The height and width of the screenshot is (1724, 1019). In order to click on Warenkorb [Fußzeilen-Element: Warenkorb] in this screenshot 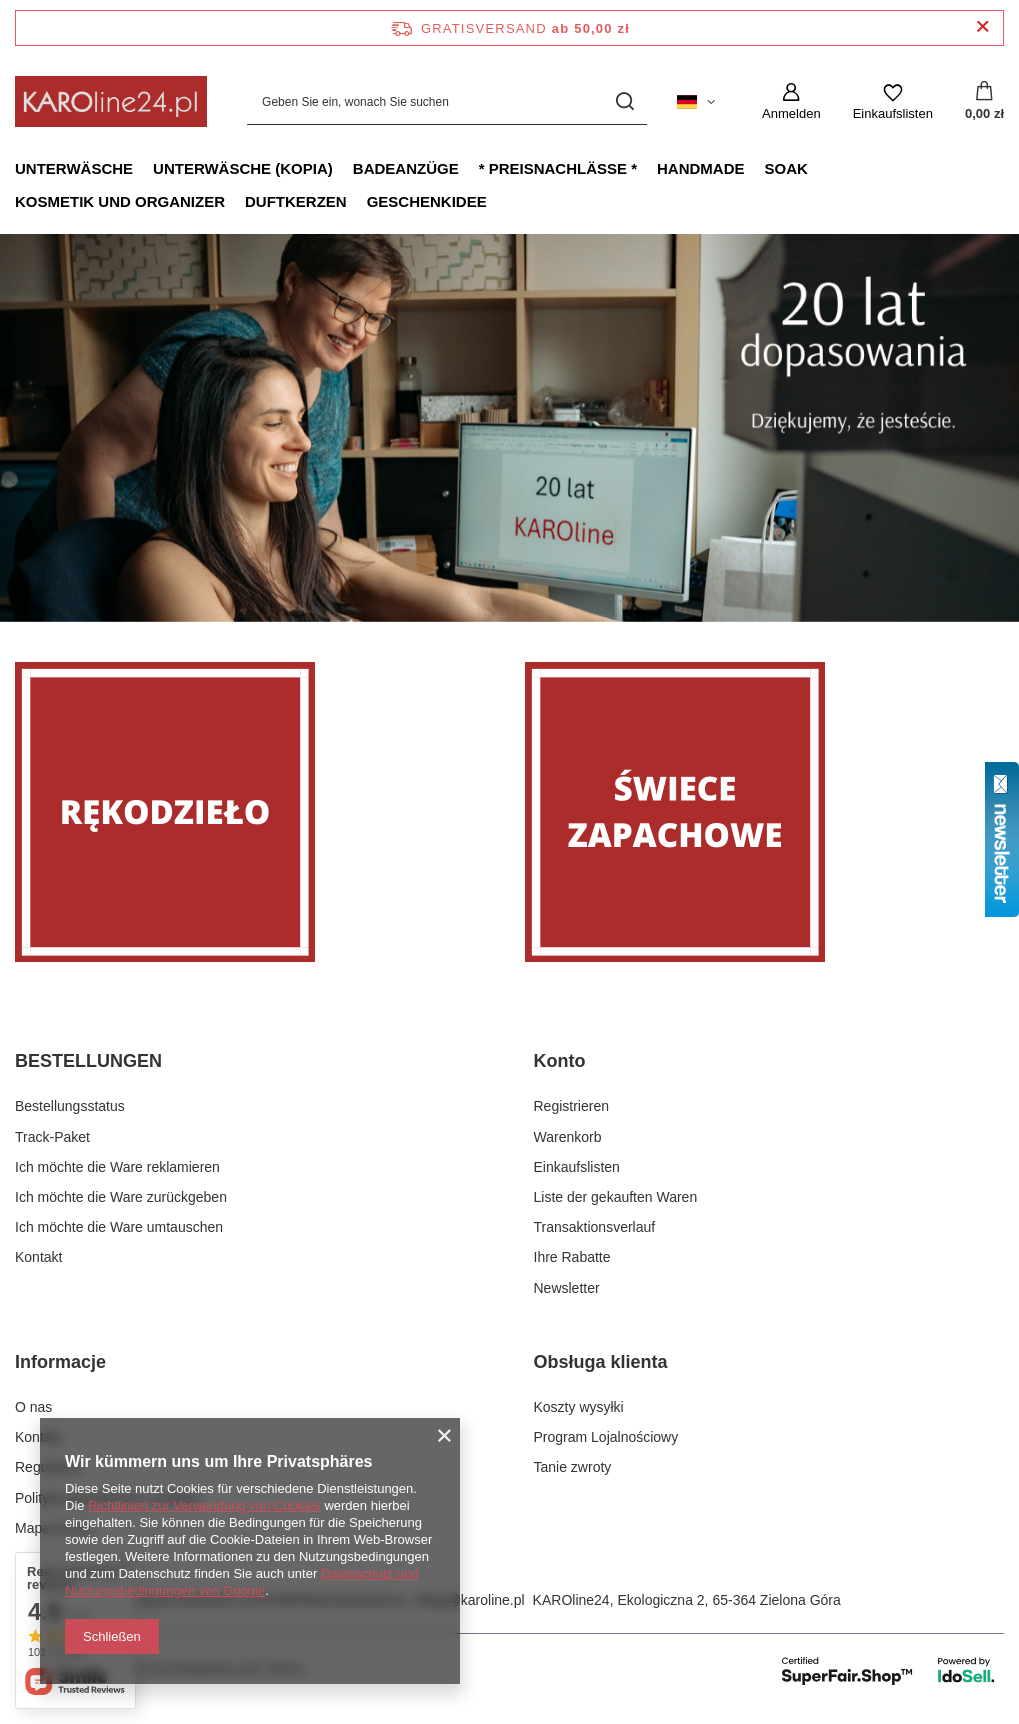, I will do `click(568, 1137)`.